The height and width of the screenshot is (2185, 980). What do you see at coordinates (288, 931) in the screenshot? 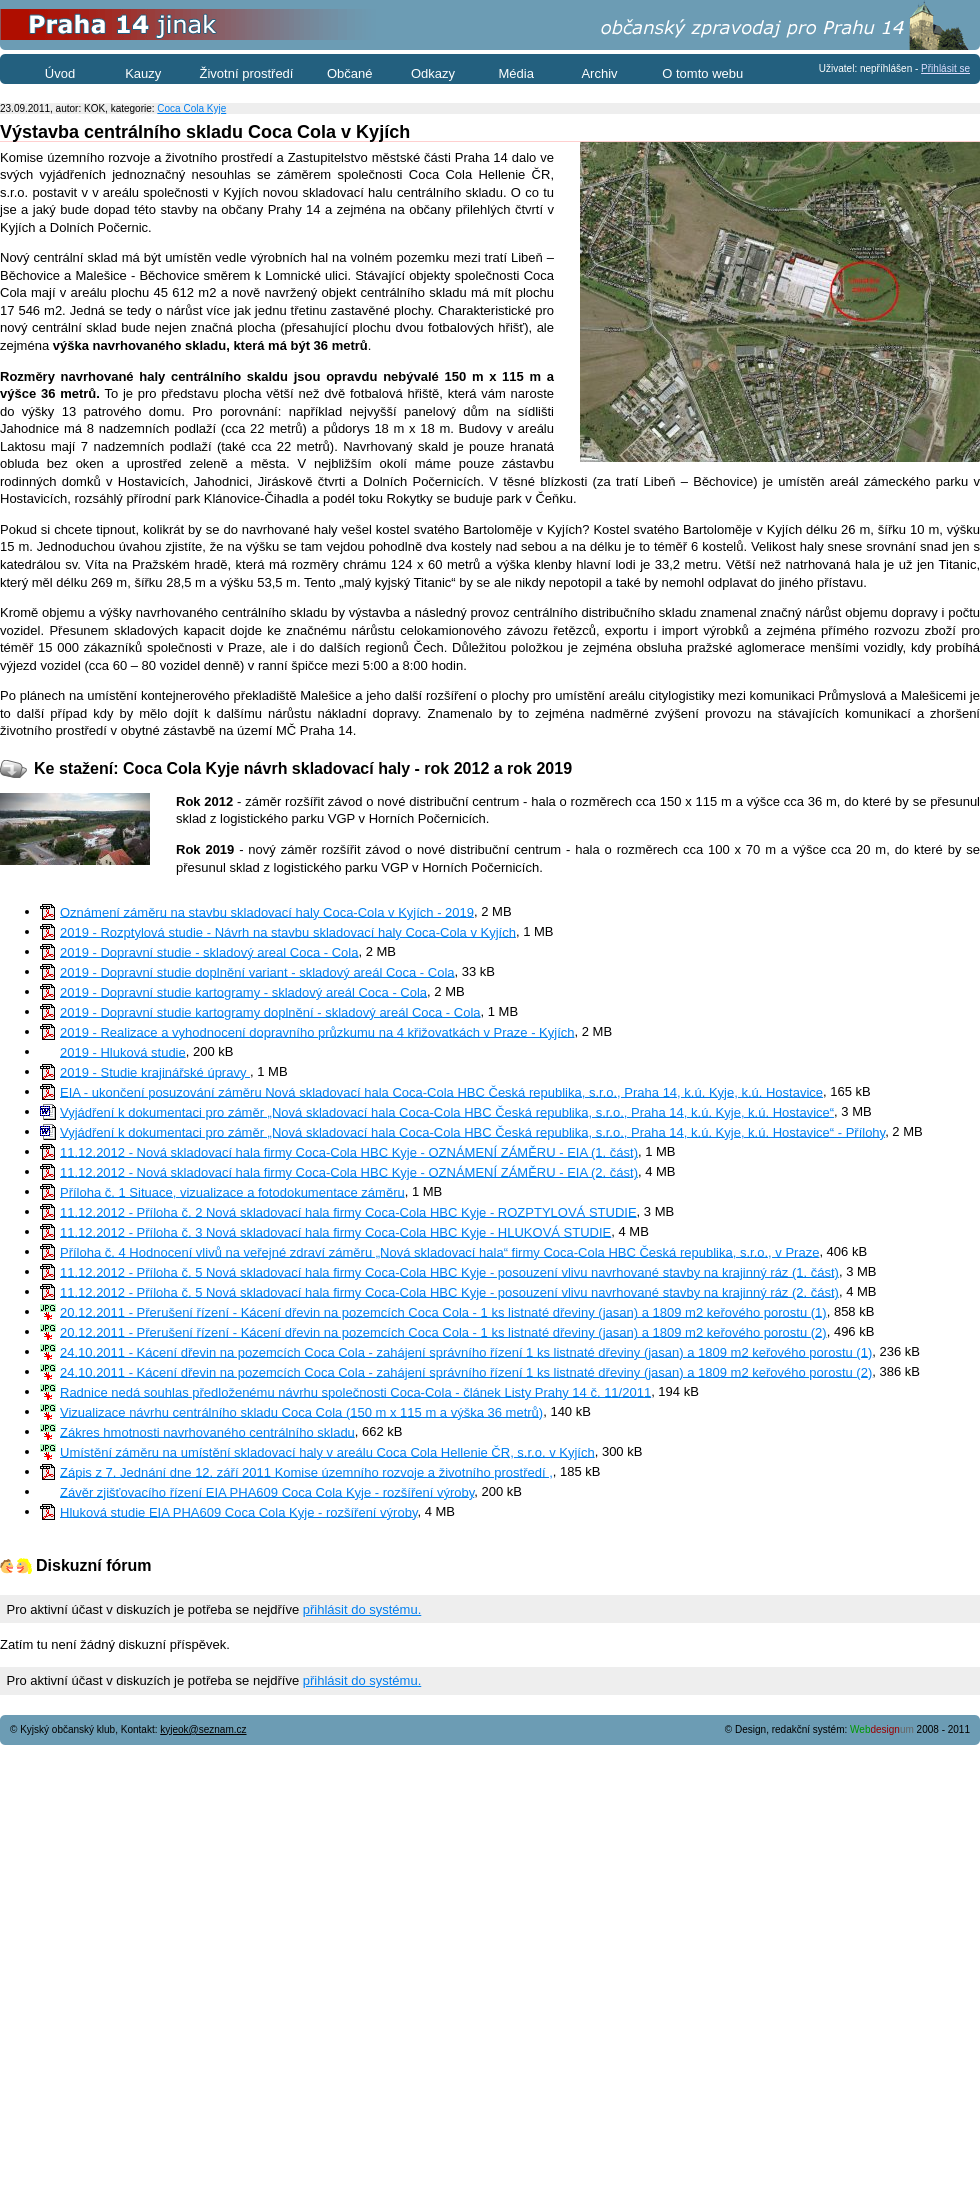
I see `2019 - Rozptylová studie - Návrh na stavbu skladovací haly Coca-Cola v Kyjích` at bounding box center [288, 931].